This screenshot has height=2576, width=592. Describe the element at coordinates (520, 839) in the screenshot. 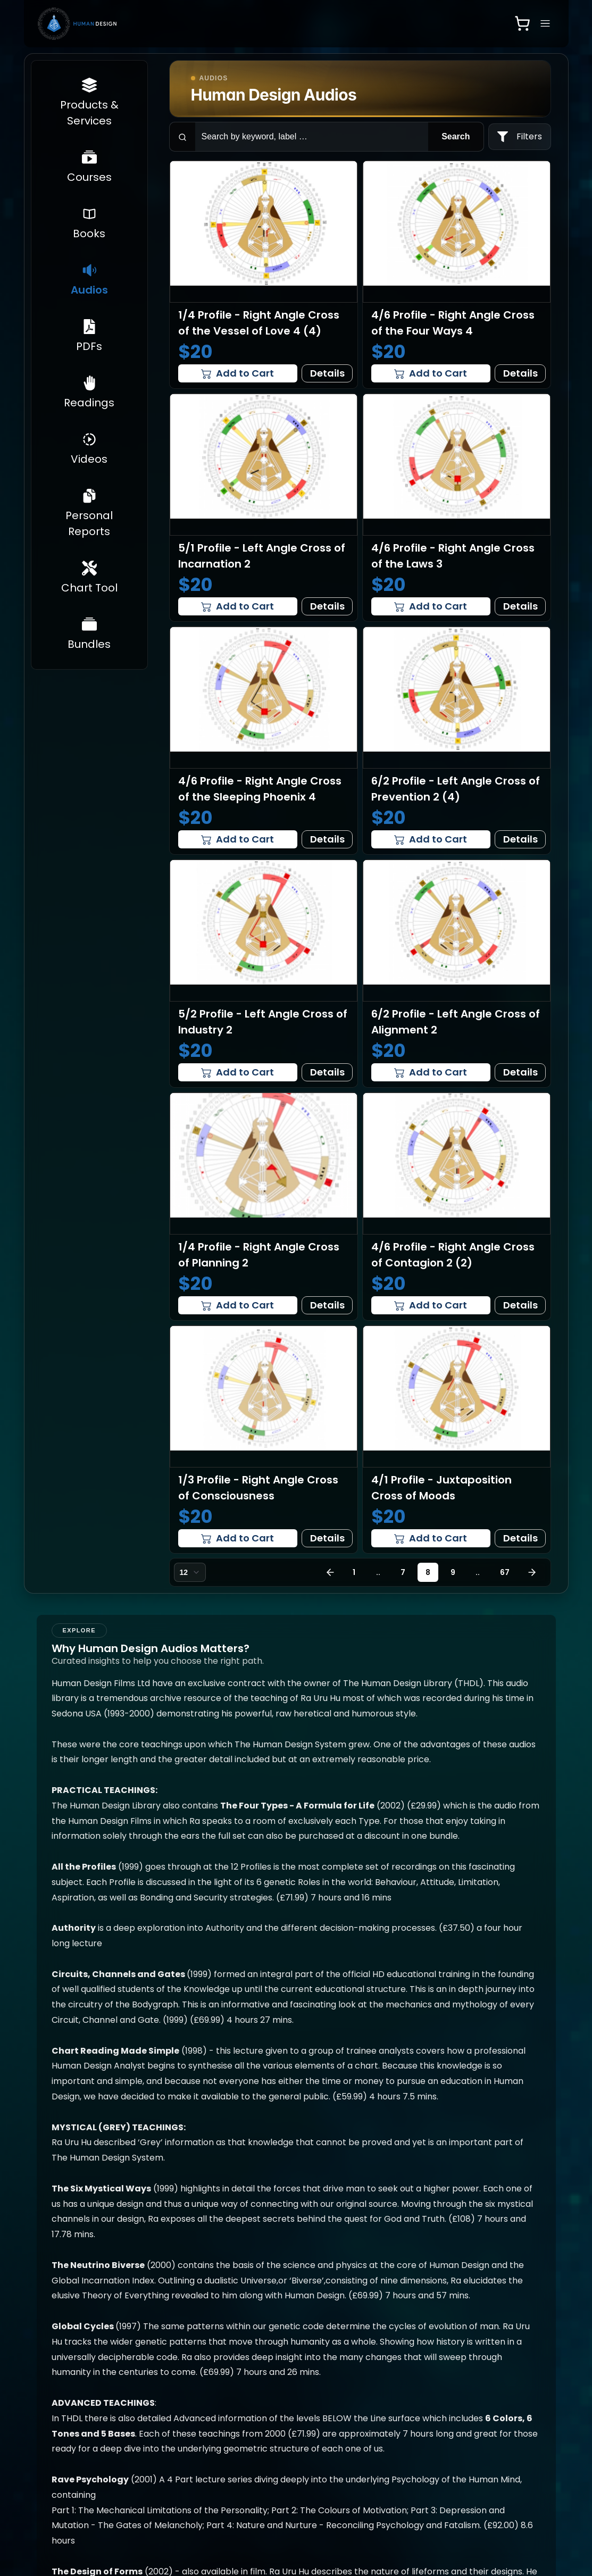

I see `Details [View details for 6/2 Profile - Left Angle Cross of Prevention 2 (4)]` at that location.